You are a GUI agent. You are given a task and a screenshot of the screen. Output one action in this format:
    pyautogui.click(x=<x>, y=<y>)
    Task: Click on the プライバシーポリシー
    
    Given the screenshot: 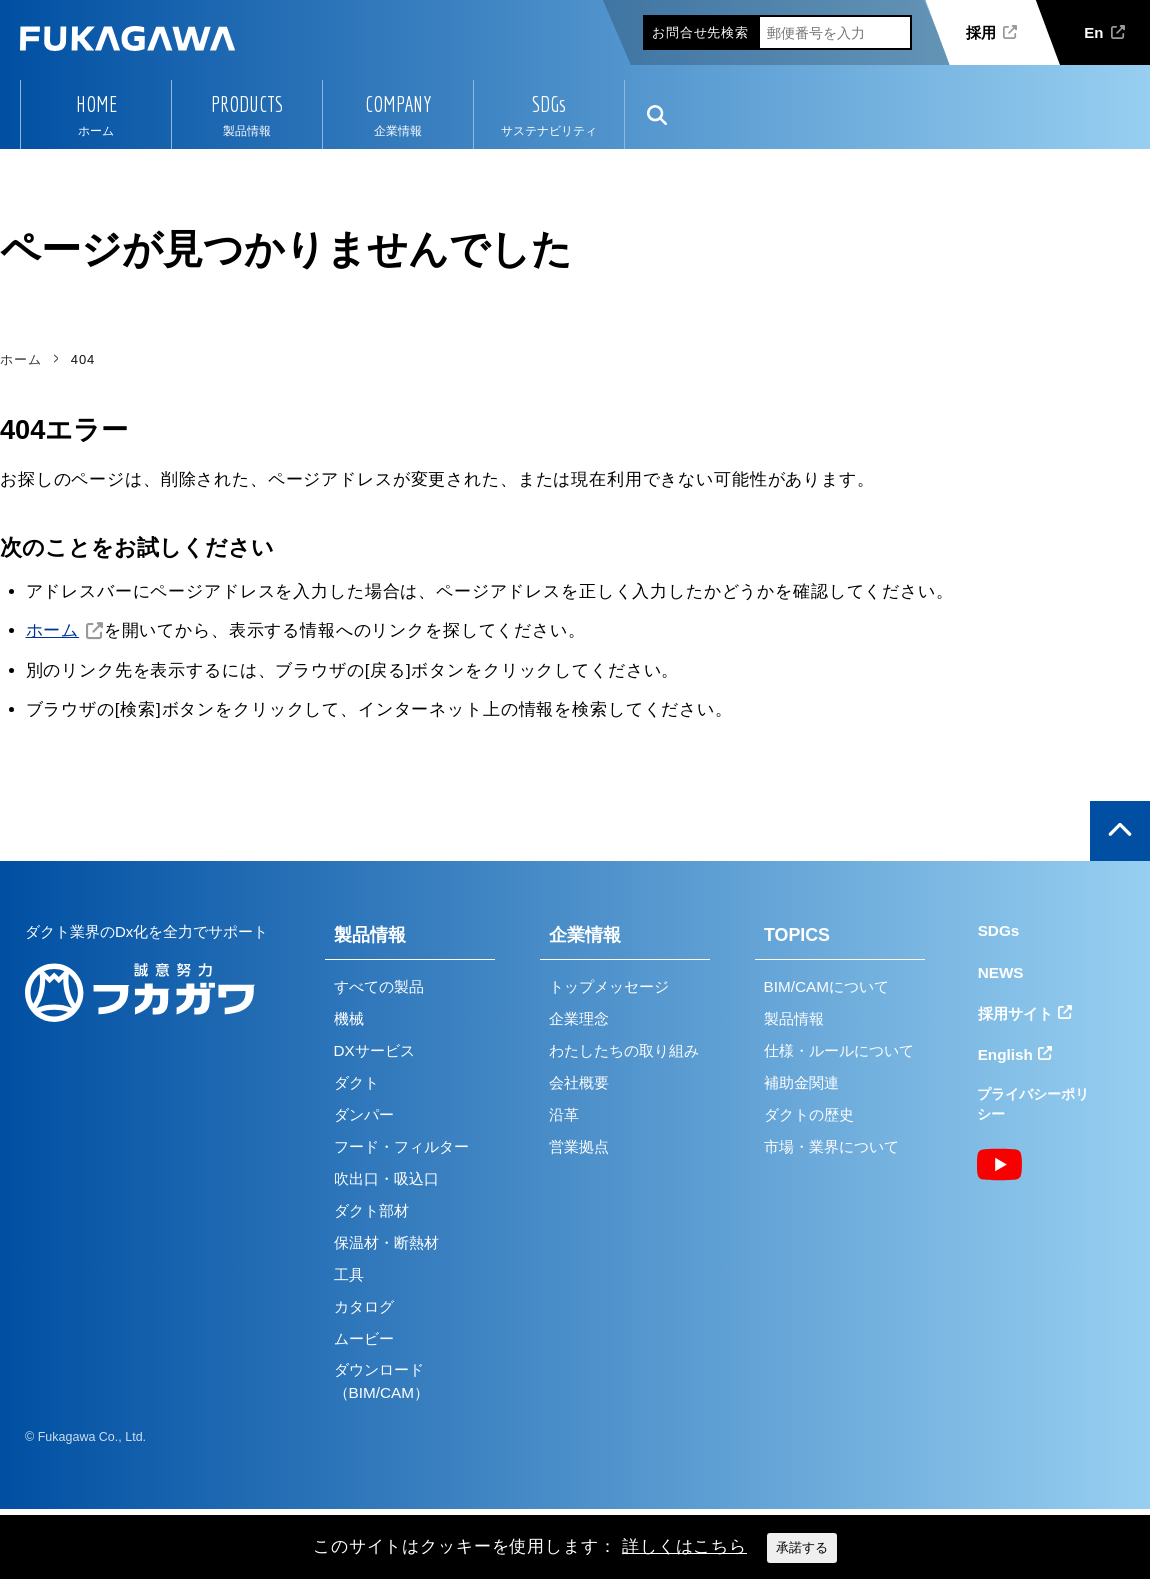 What is the action you would take?
    pyautogui.click(x=1033, y=1104)
    